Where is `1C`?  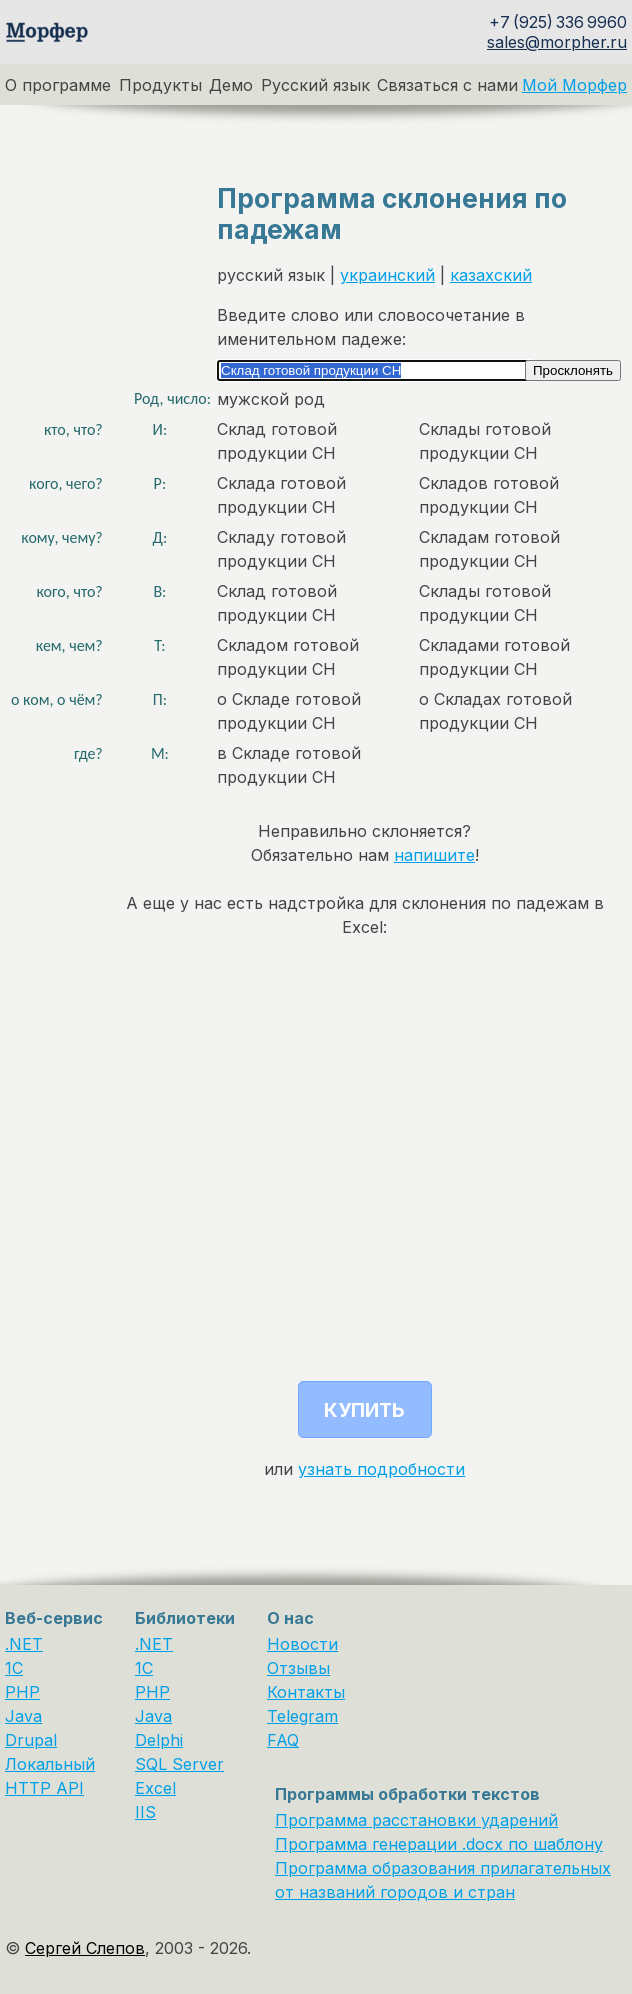 1C is located at coordinates (14, 1668).